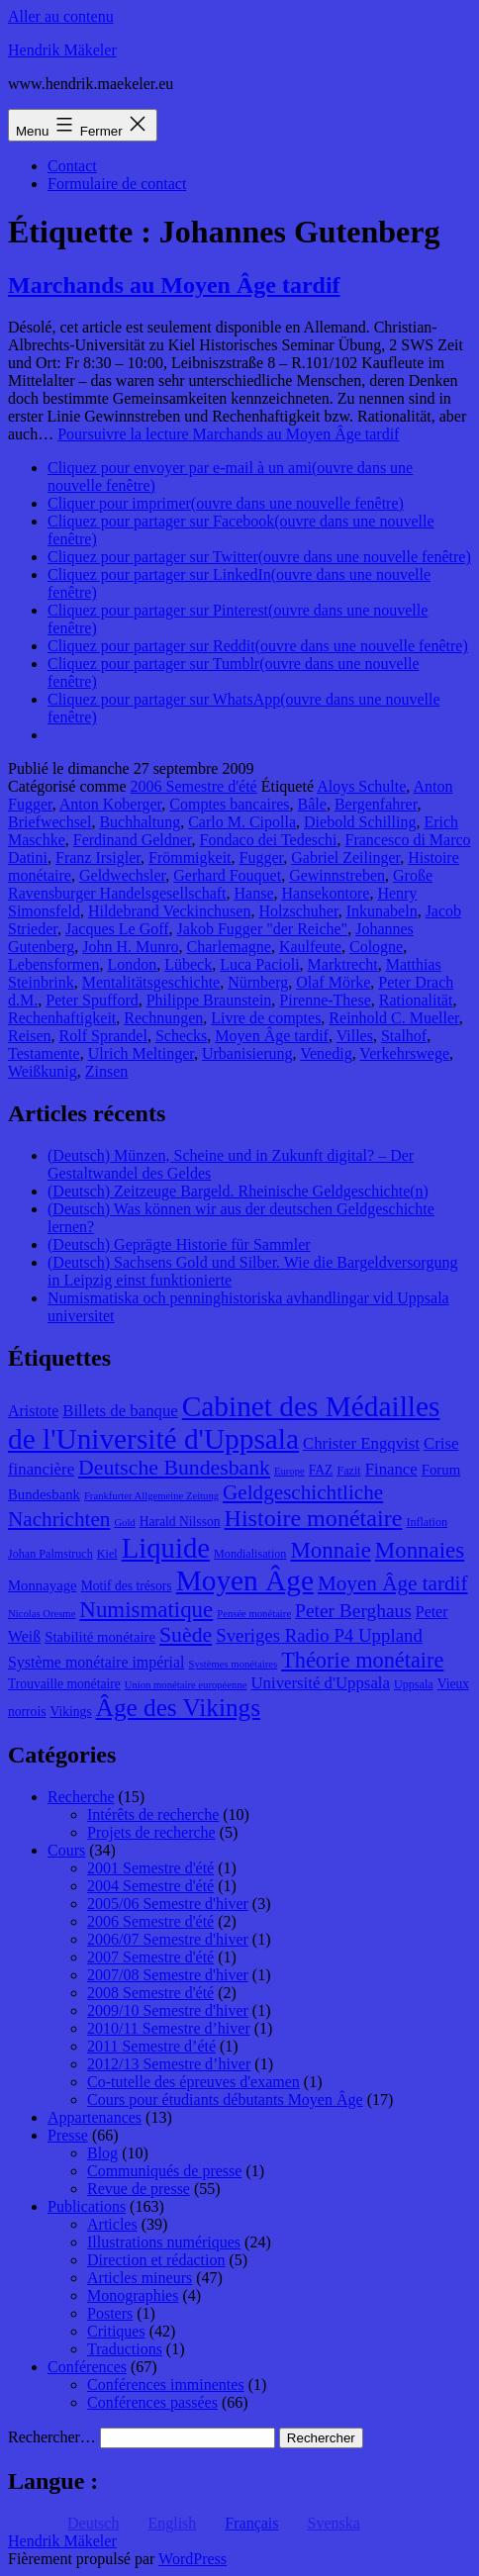 The image size is (479, 2576). I want to click on Gabriel Zeilinger, so click(345, 857).